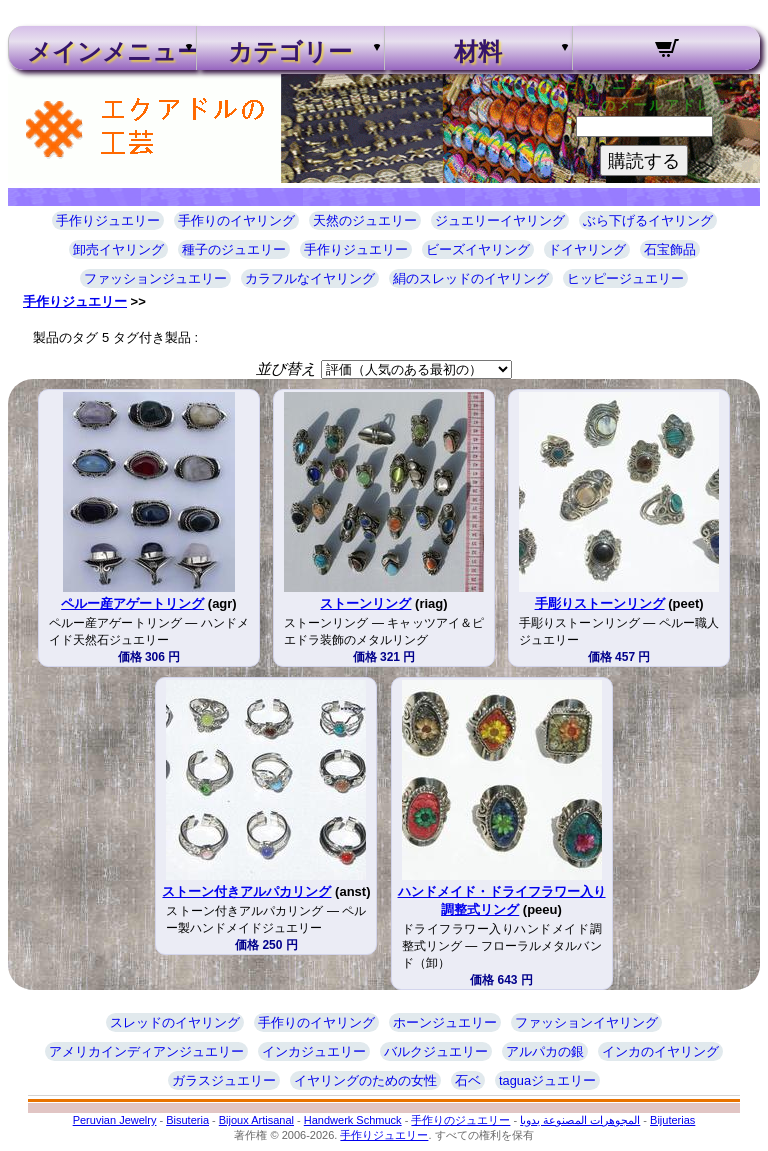 The height and width of the screenshot is (1151, 768). What do you see at coordinates (365, 1080) in the screenshot?
I see `イヤリングのための女性` at bounding box center [365, 1080].